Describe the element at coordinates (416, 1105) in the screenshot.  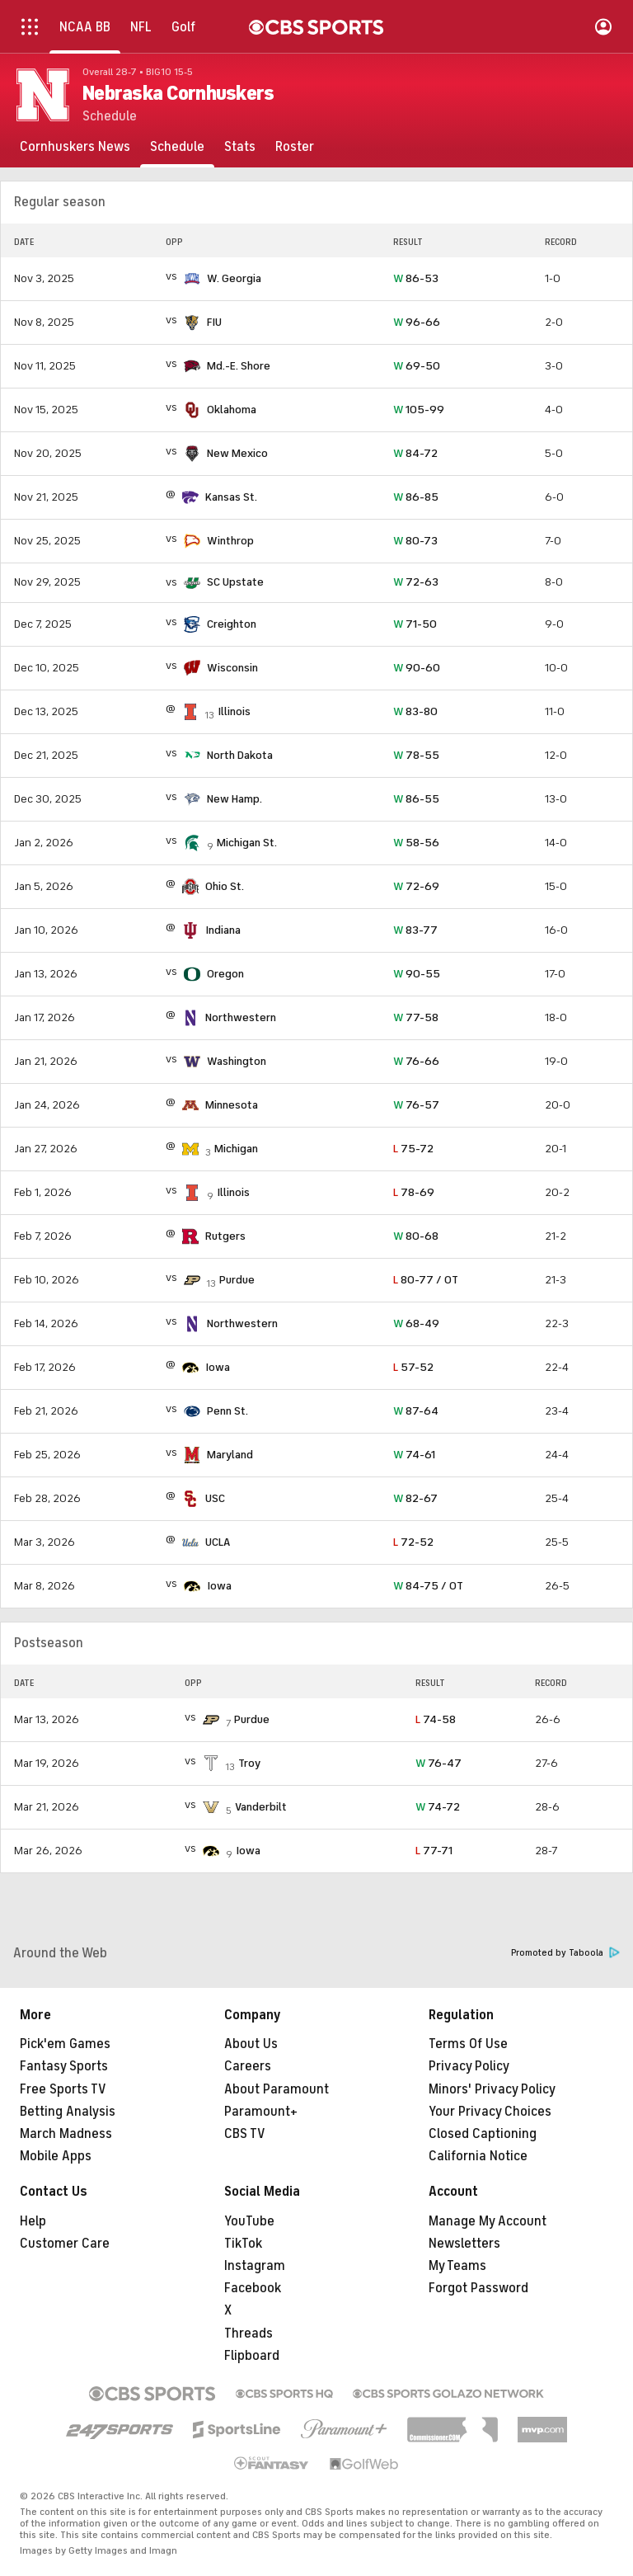
I see `76-57` at that location.